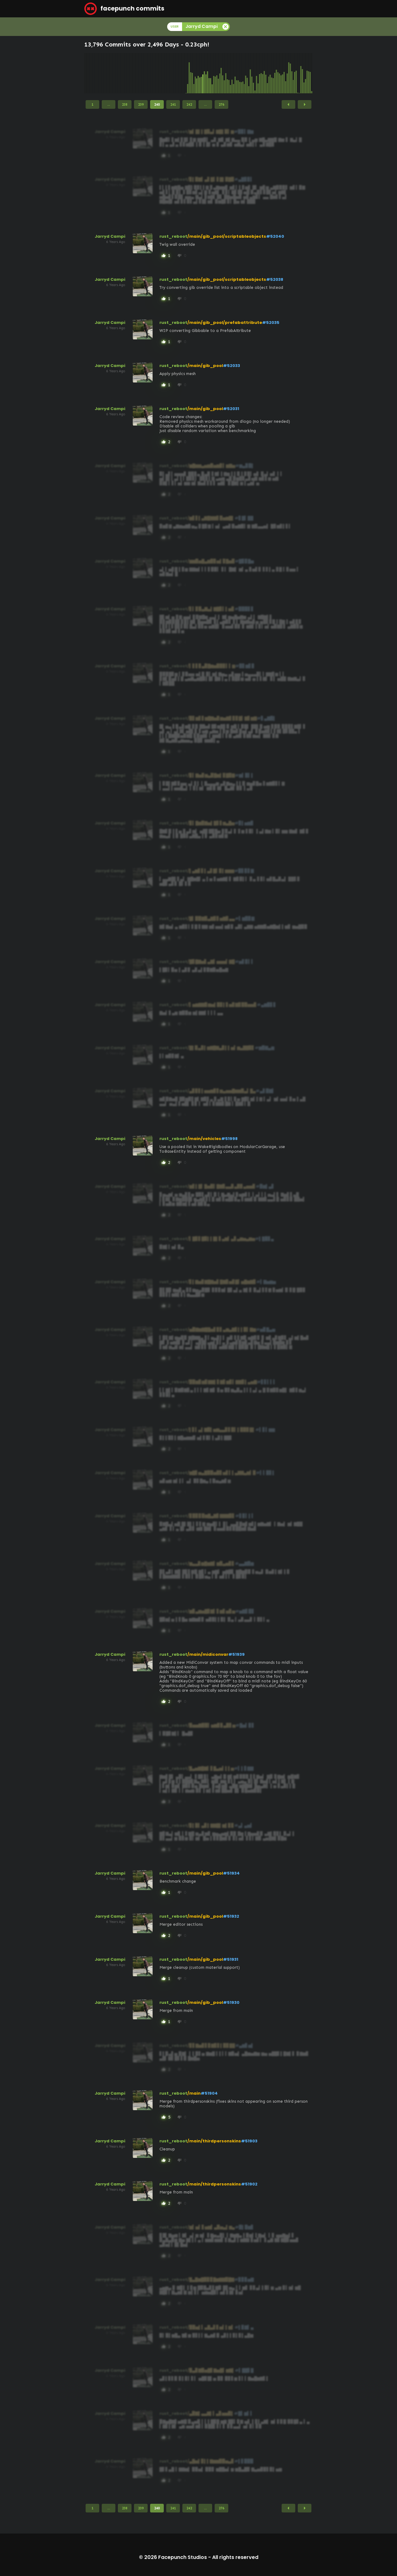 This screenshot has width=397, height=2576. I want to click on All rights reserved, so click(235, 2557).